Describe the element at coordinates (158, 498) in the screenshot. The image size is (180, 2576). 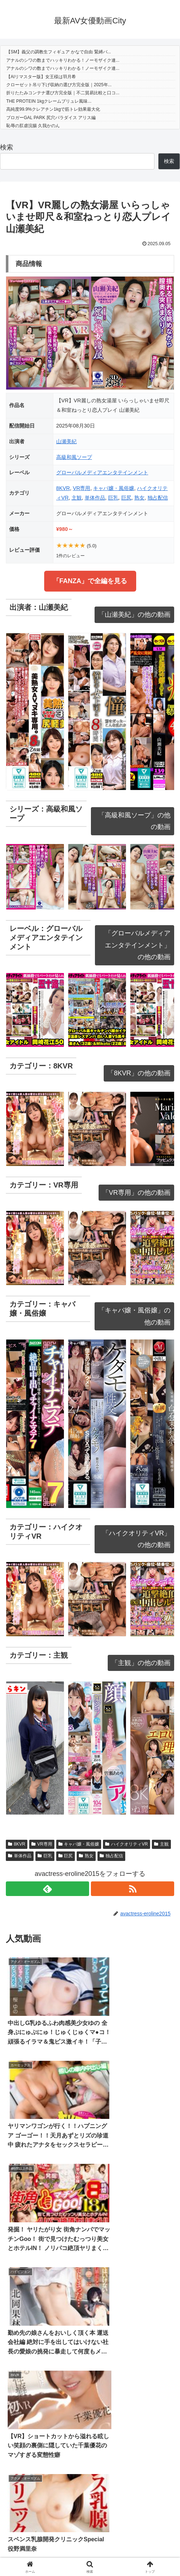
I see `独占配信` at that location.